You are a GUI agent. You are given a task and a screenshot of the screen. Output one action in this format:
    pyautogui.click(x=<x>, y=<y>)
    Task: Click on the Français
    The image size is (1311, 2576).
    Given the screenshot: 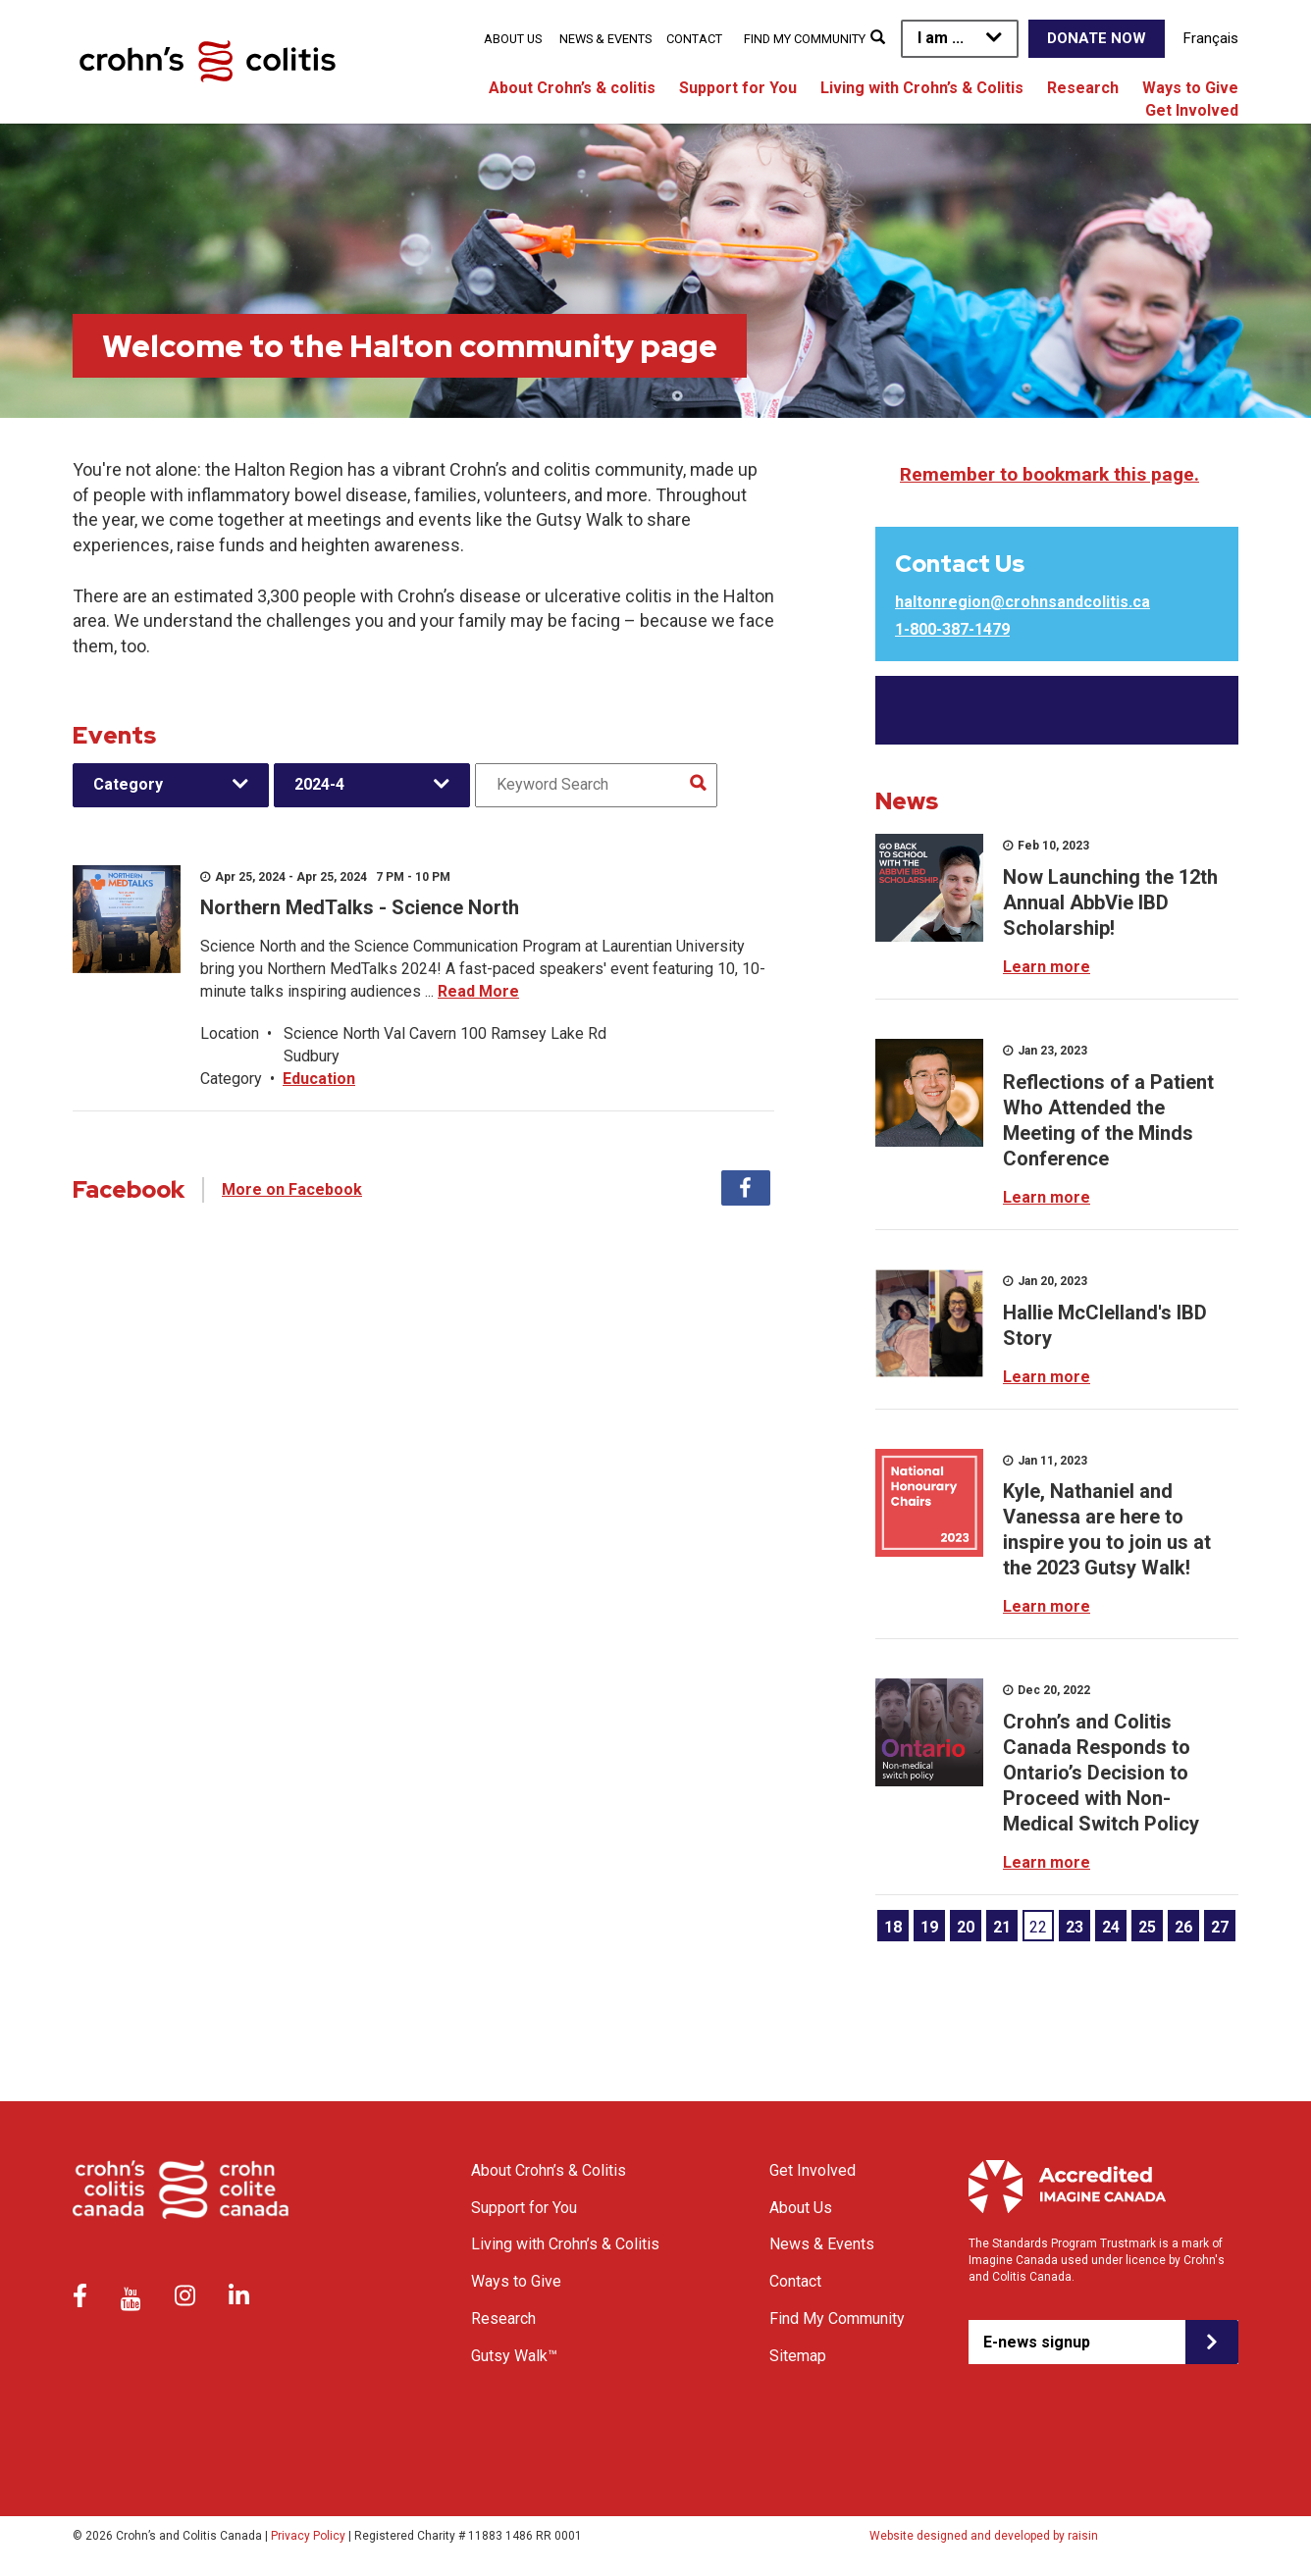 What is the action you would take?
    pyautogui.click(x=1210, y=38)
    